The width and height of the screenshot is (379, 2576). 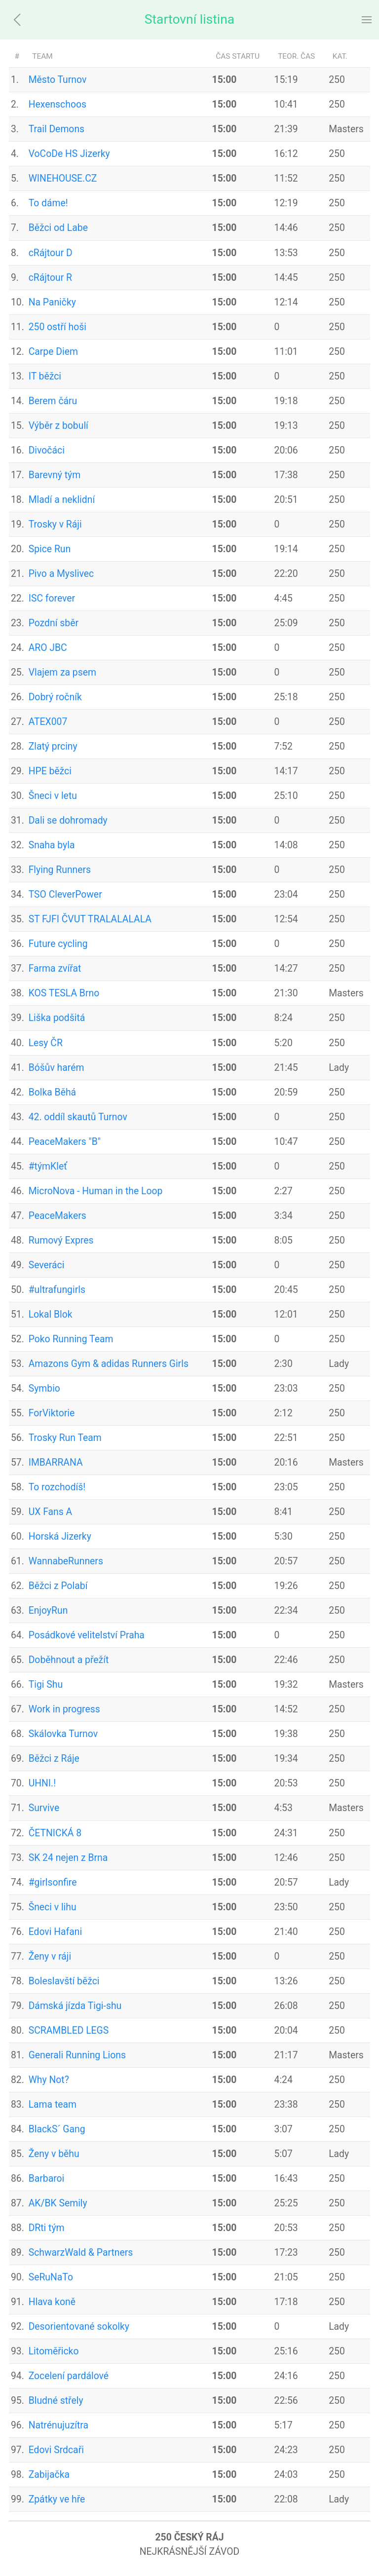 I want to click on Hexenschoos, so click(x=57, y=104).